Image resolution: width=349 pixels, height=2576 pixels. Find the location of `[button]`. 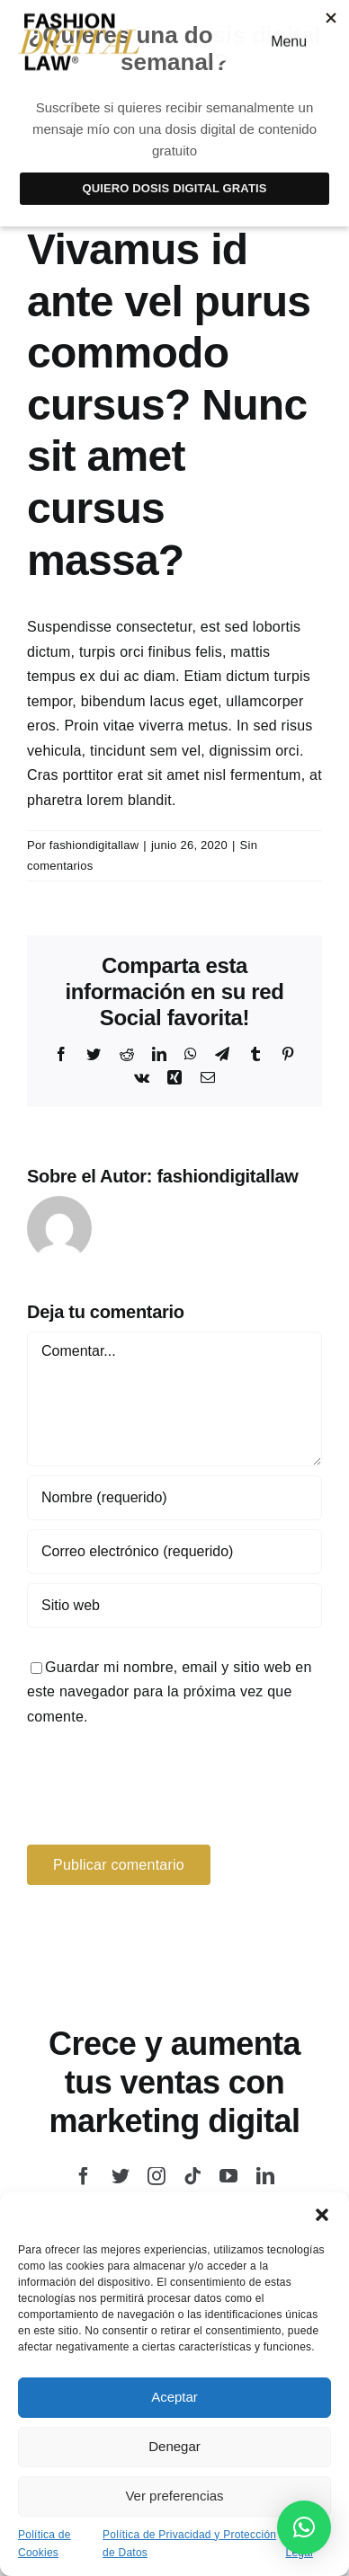

[button] is located at coordinates (322, 2215).